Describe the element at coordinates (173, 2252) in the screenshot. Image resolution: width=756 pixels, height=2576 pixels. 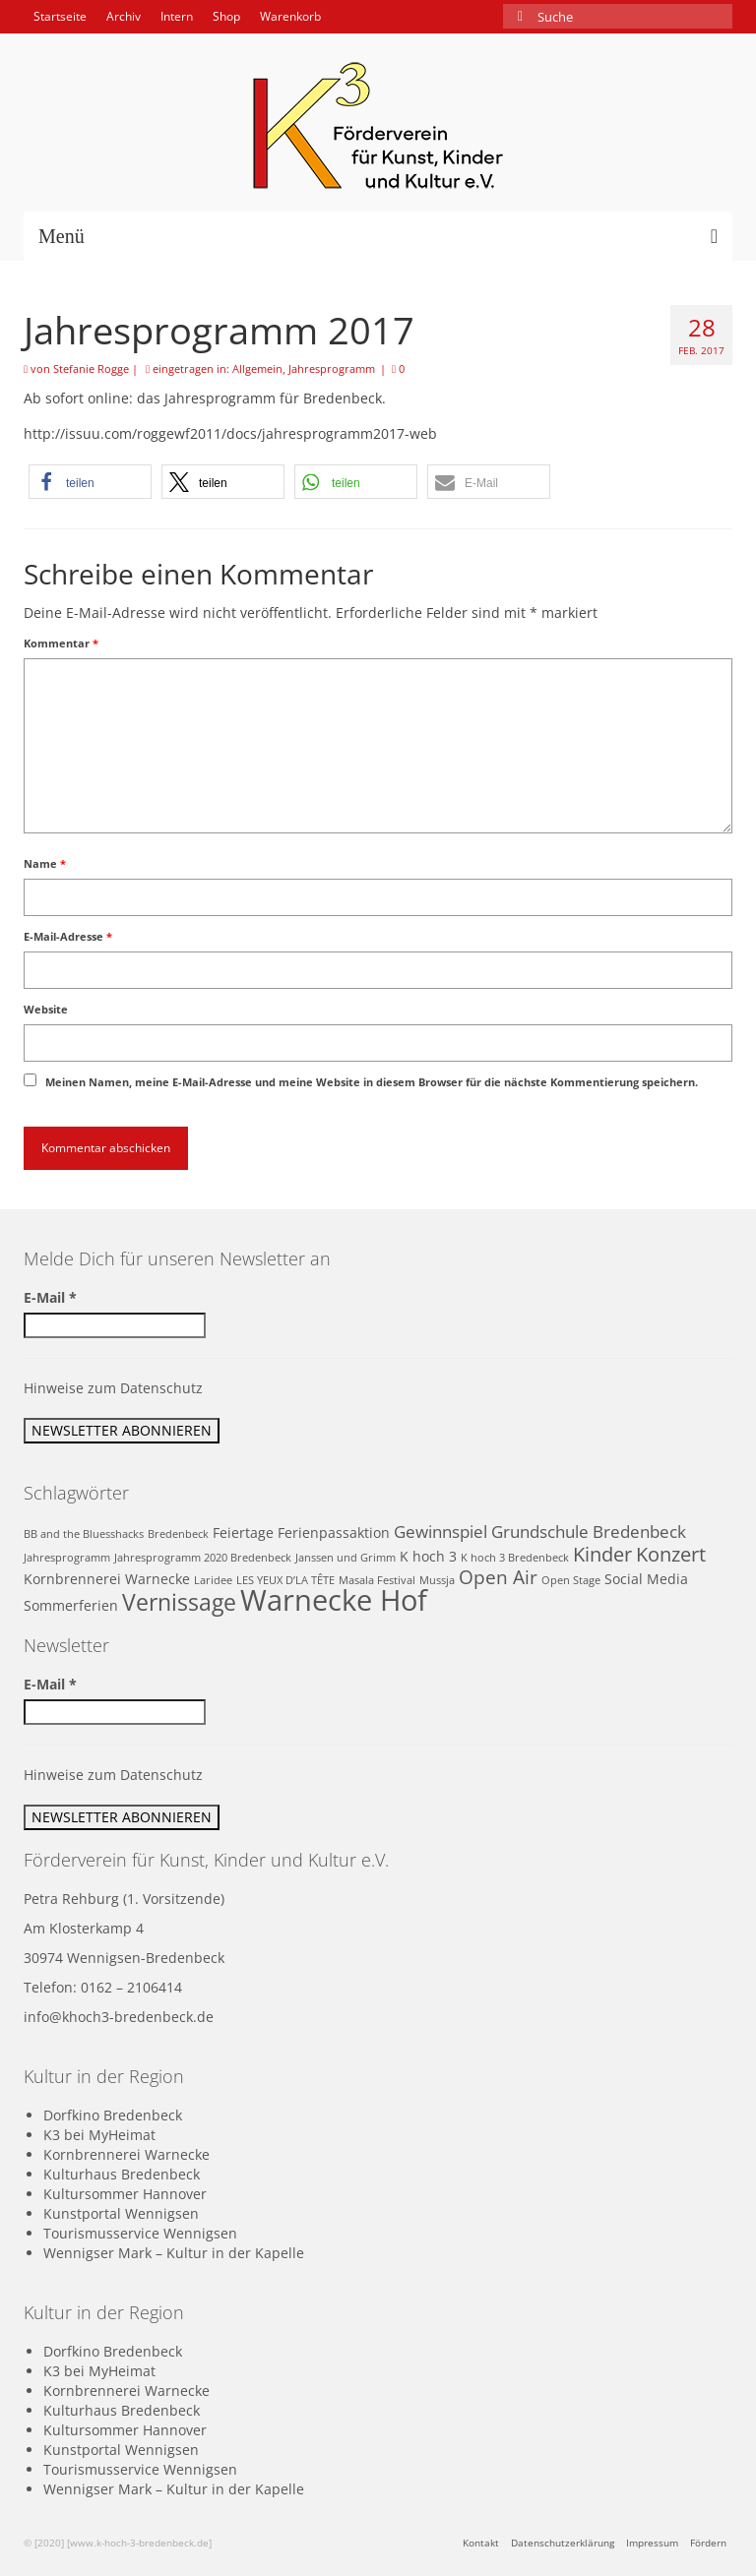
I see `Wennigser Mark – Kultur in der Kapelle` at that location.